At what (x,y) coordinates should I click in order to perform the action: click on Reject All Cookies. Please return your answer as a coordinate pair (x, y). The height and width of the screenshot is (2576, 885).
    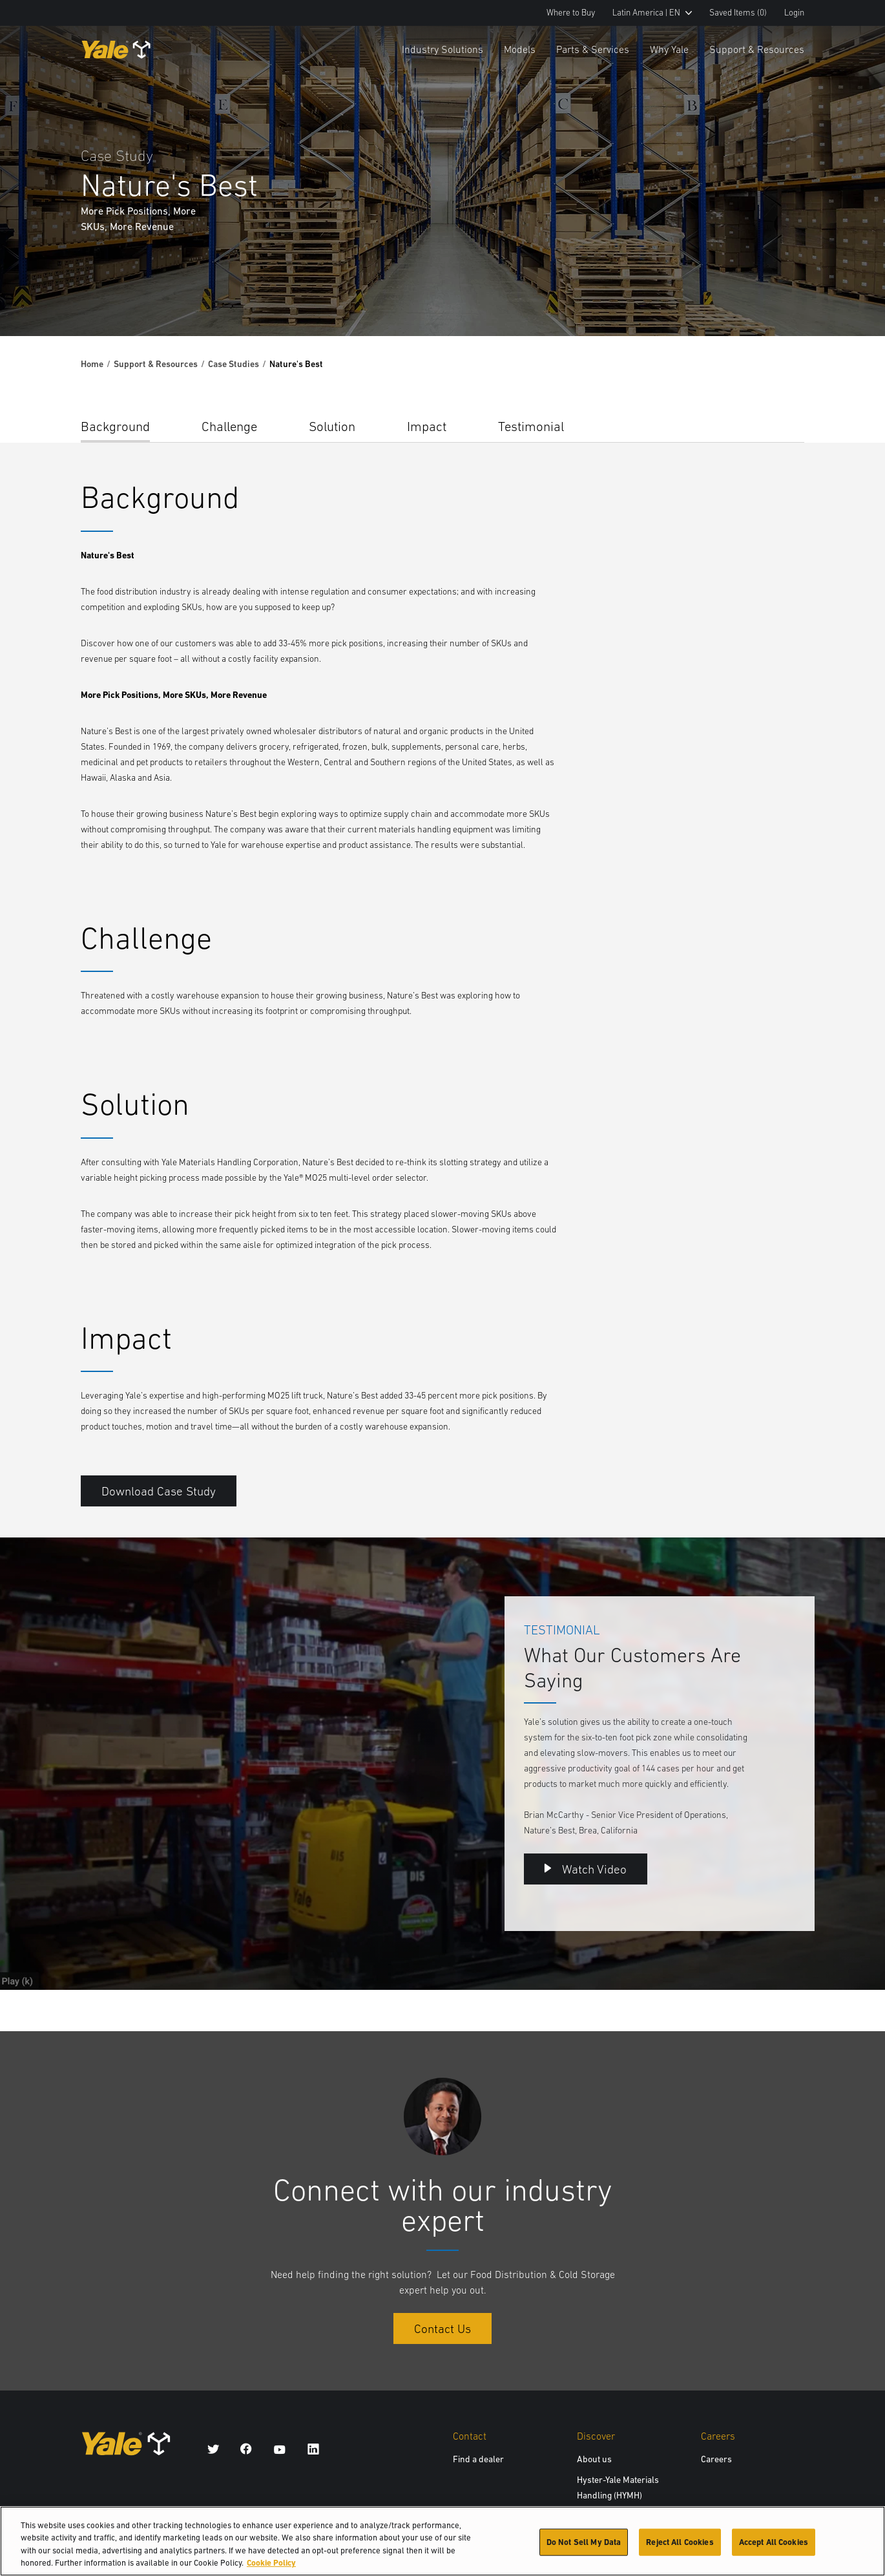
    Looking at the image, I should click on (679, 2545).